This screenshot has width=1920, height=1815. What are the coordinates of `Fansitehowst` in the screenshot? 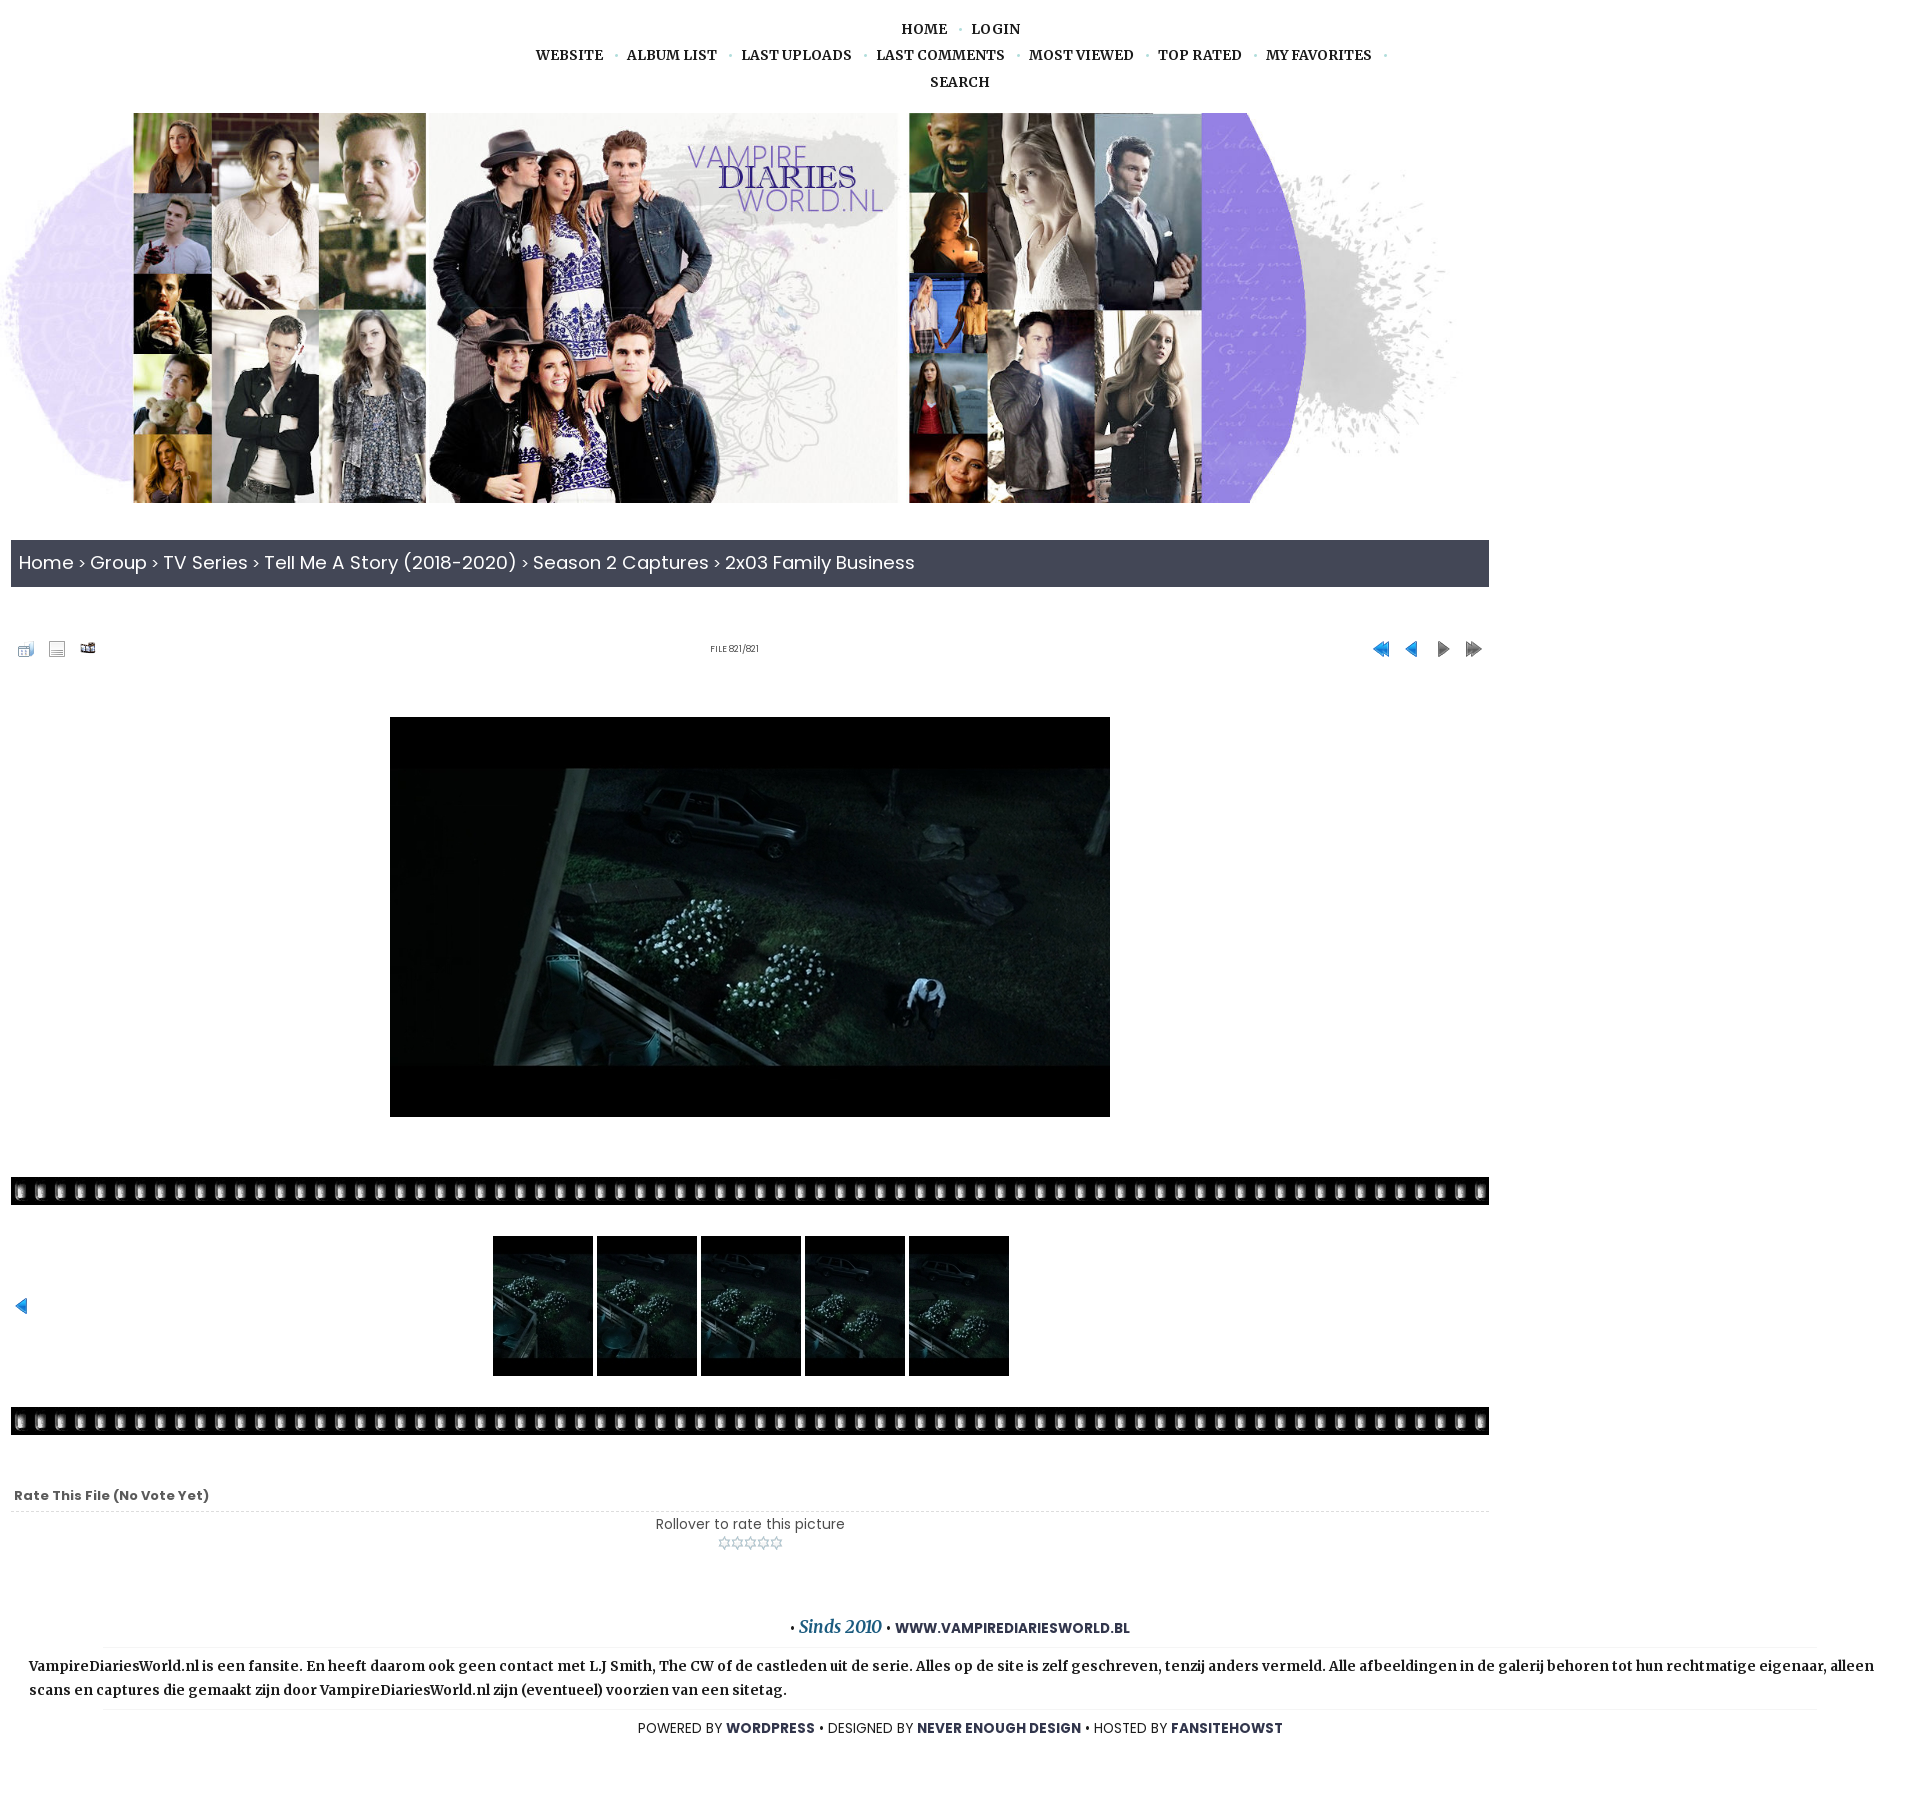 It's located at (1227, 1728).